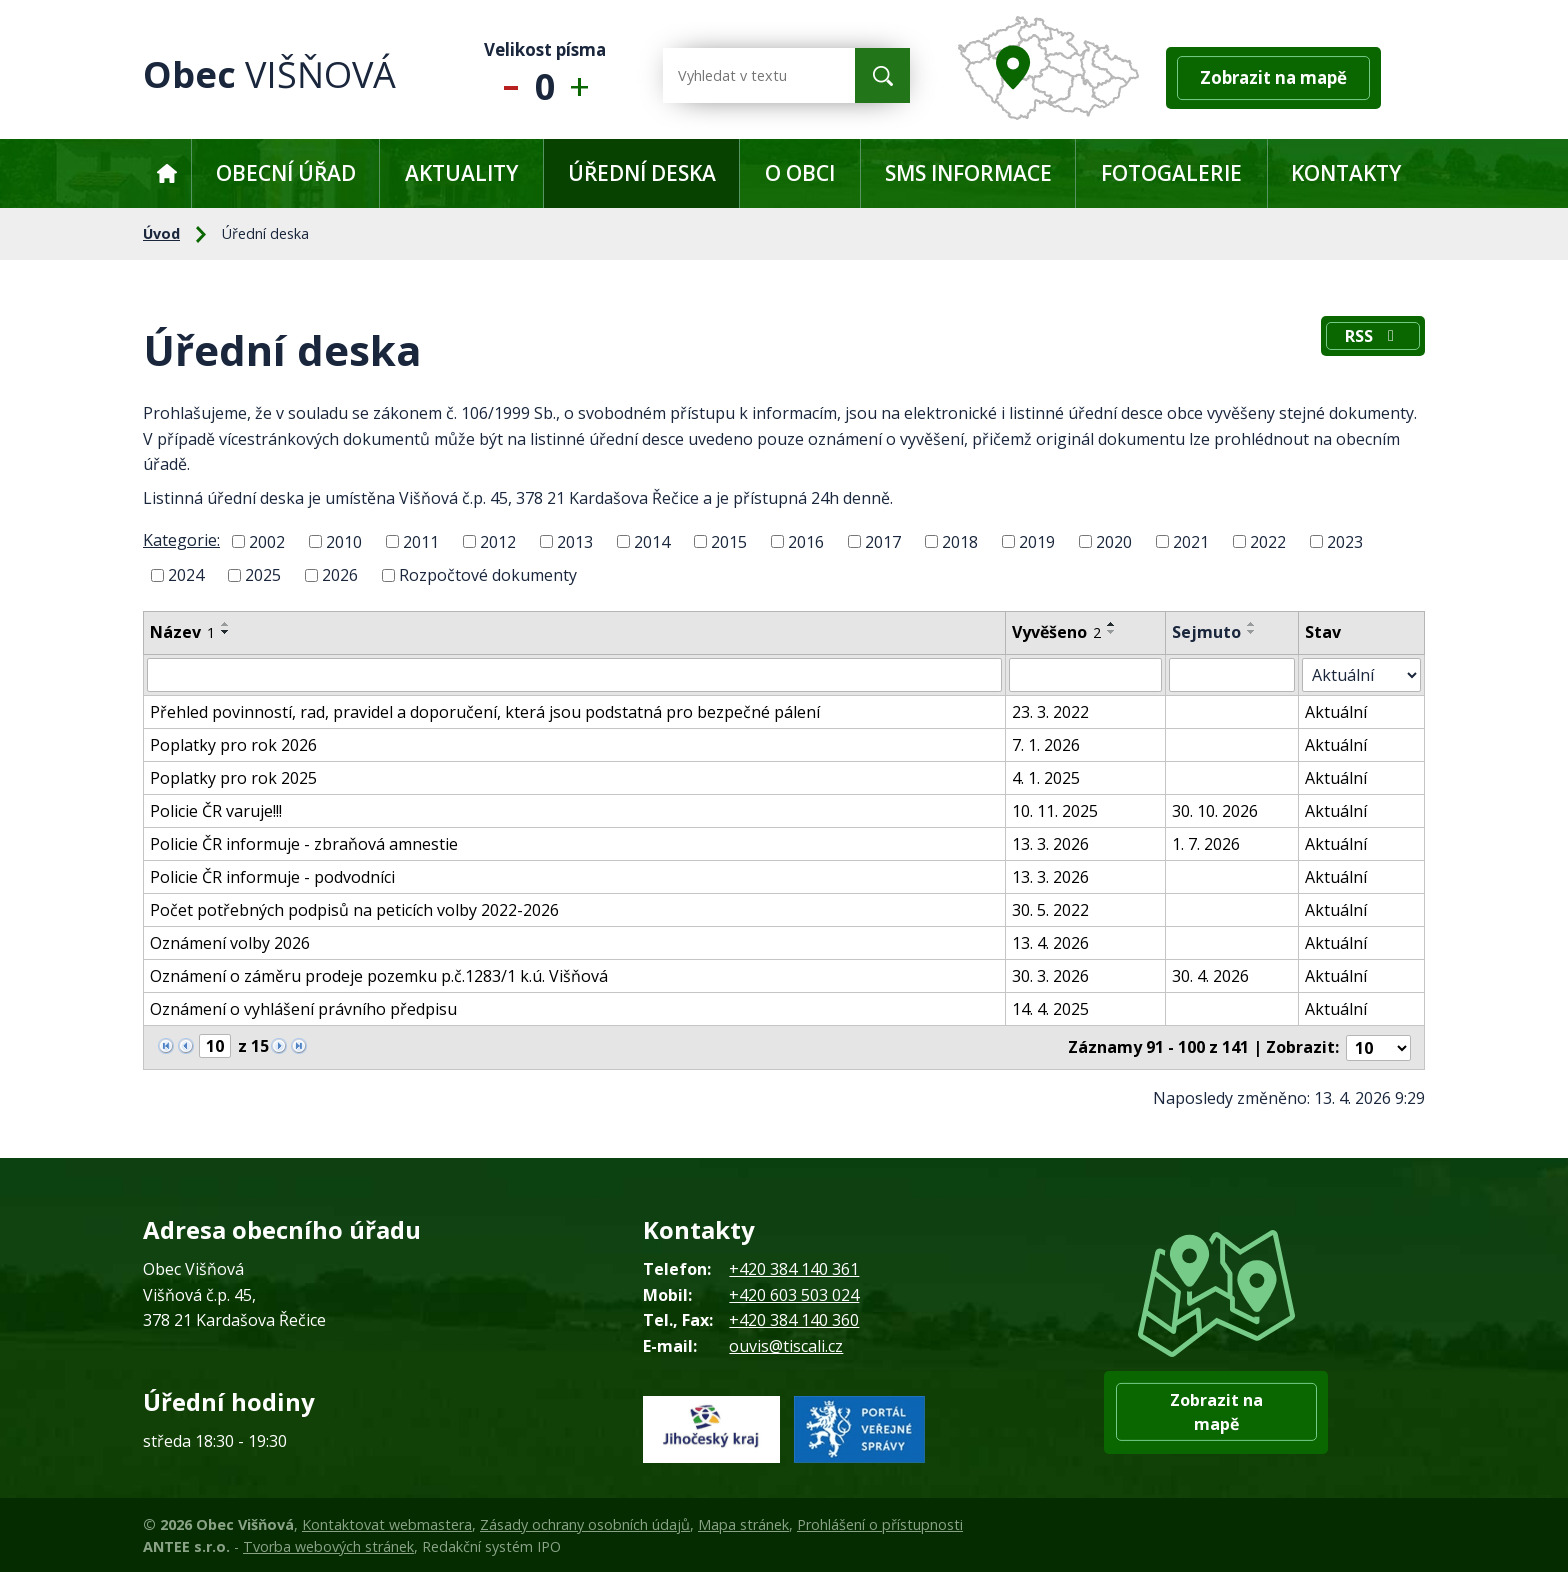 Image resolution: width=1568 pixels, height=1572 pixels. I want to click on 2015, so click(729, 541).